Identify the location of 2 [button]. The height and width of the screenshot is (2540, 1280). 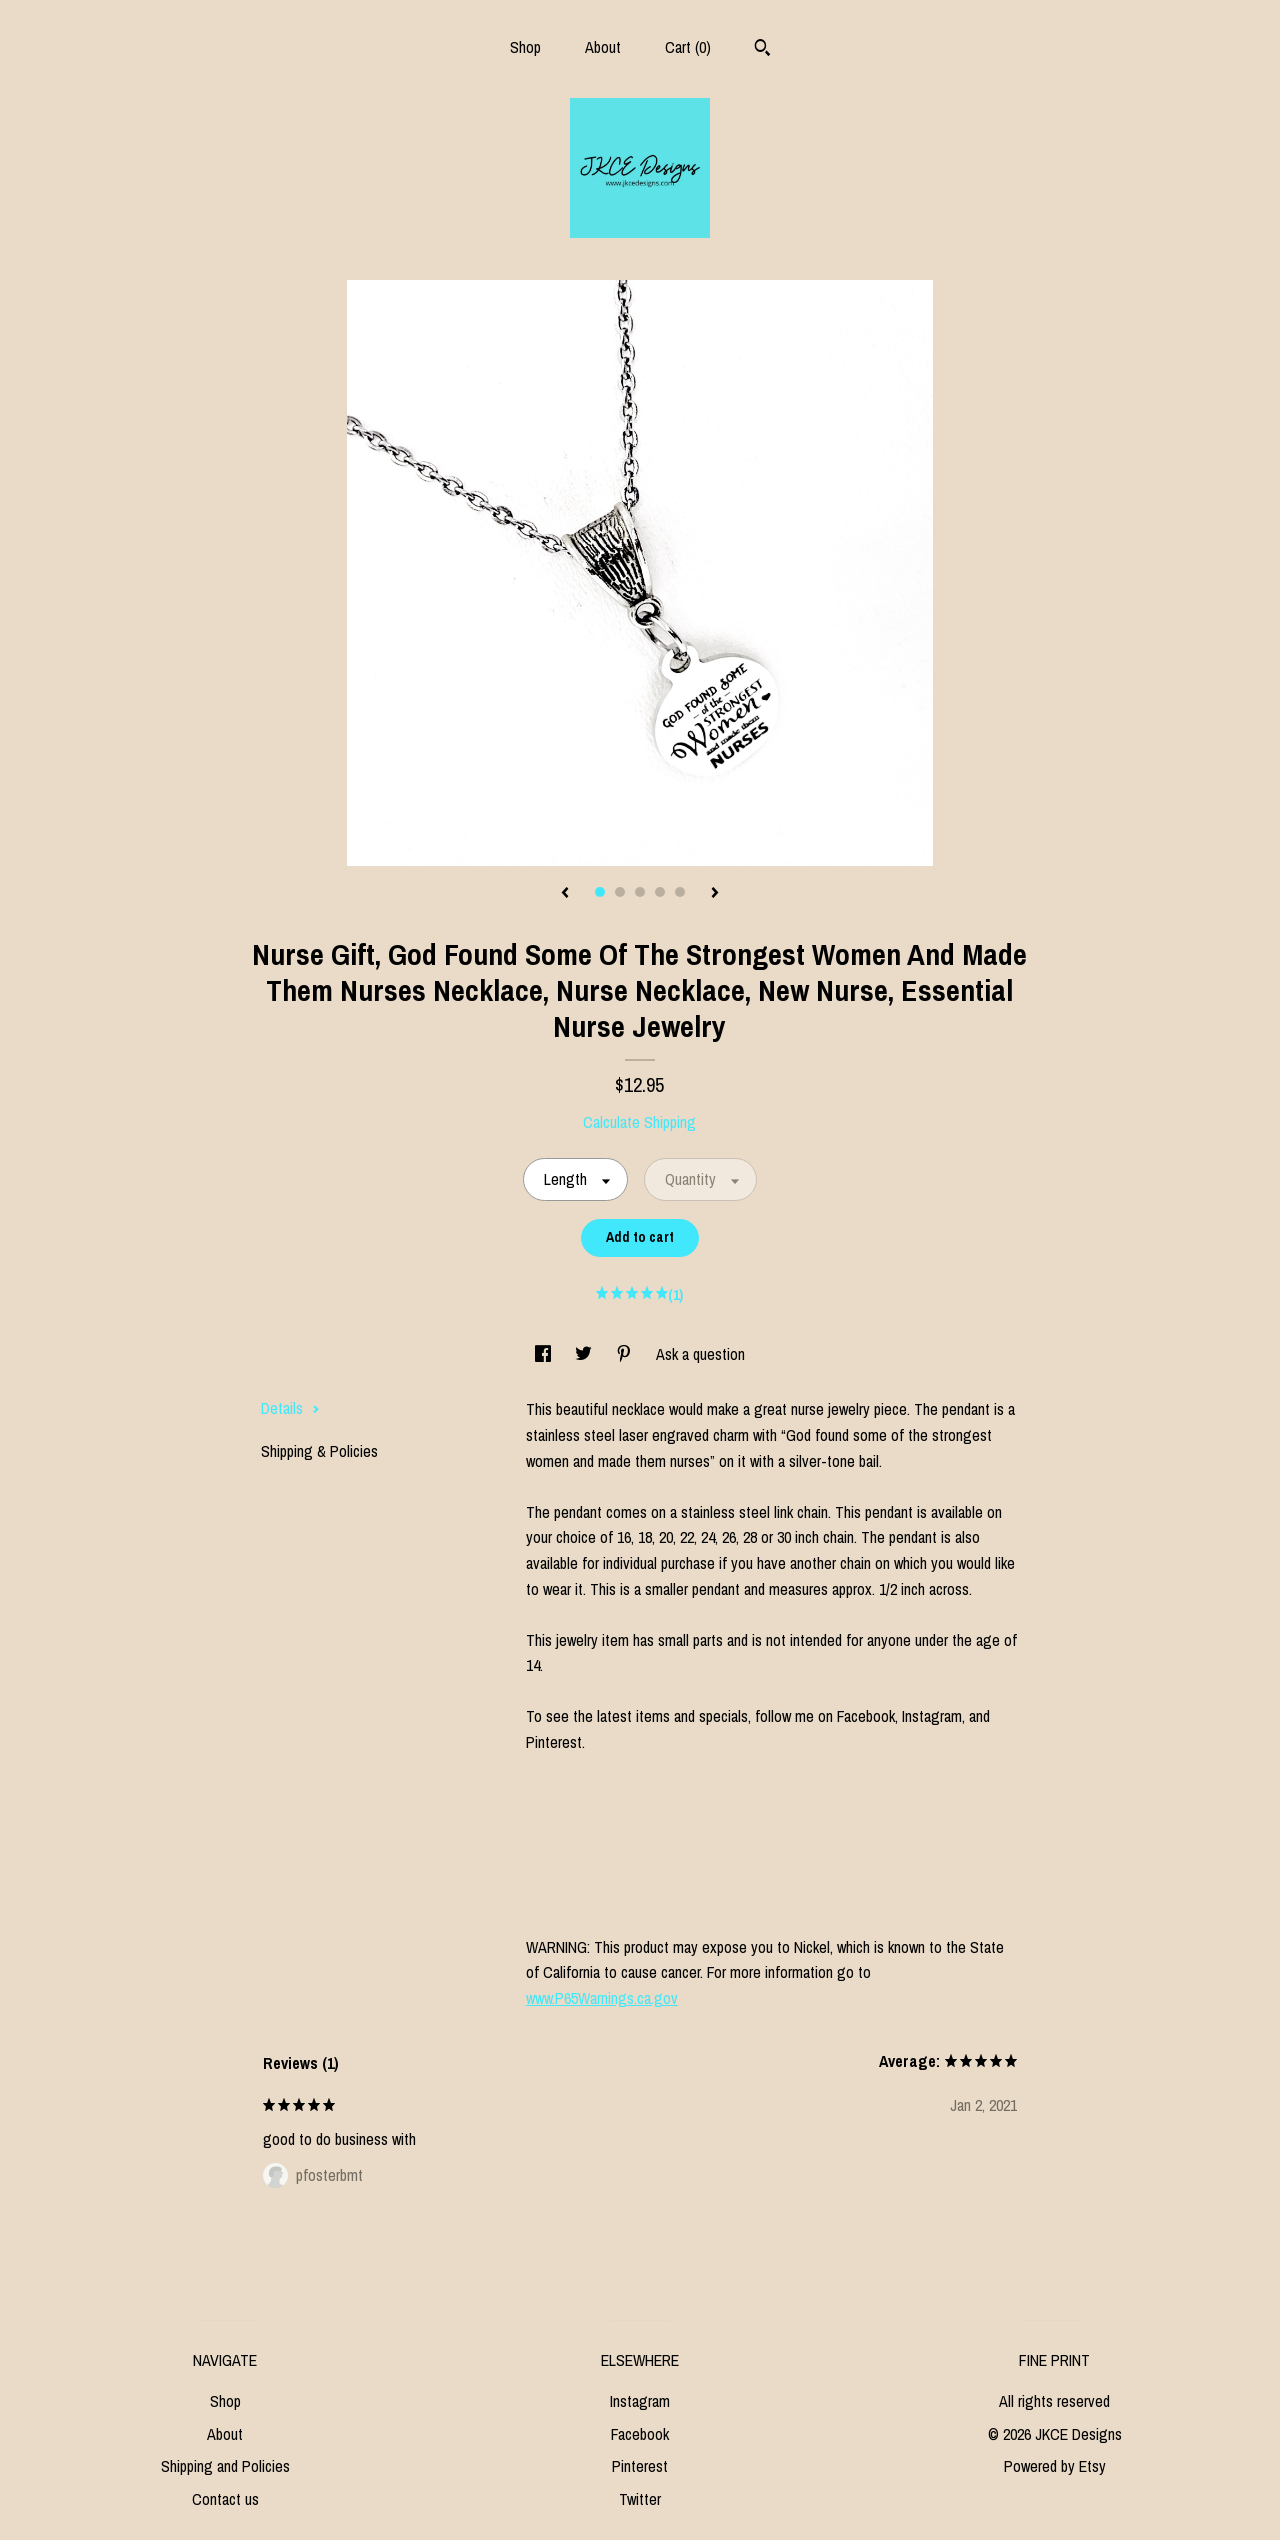
(620, 892).